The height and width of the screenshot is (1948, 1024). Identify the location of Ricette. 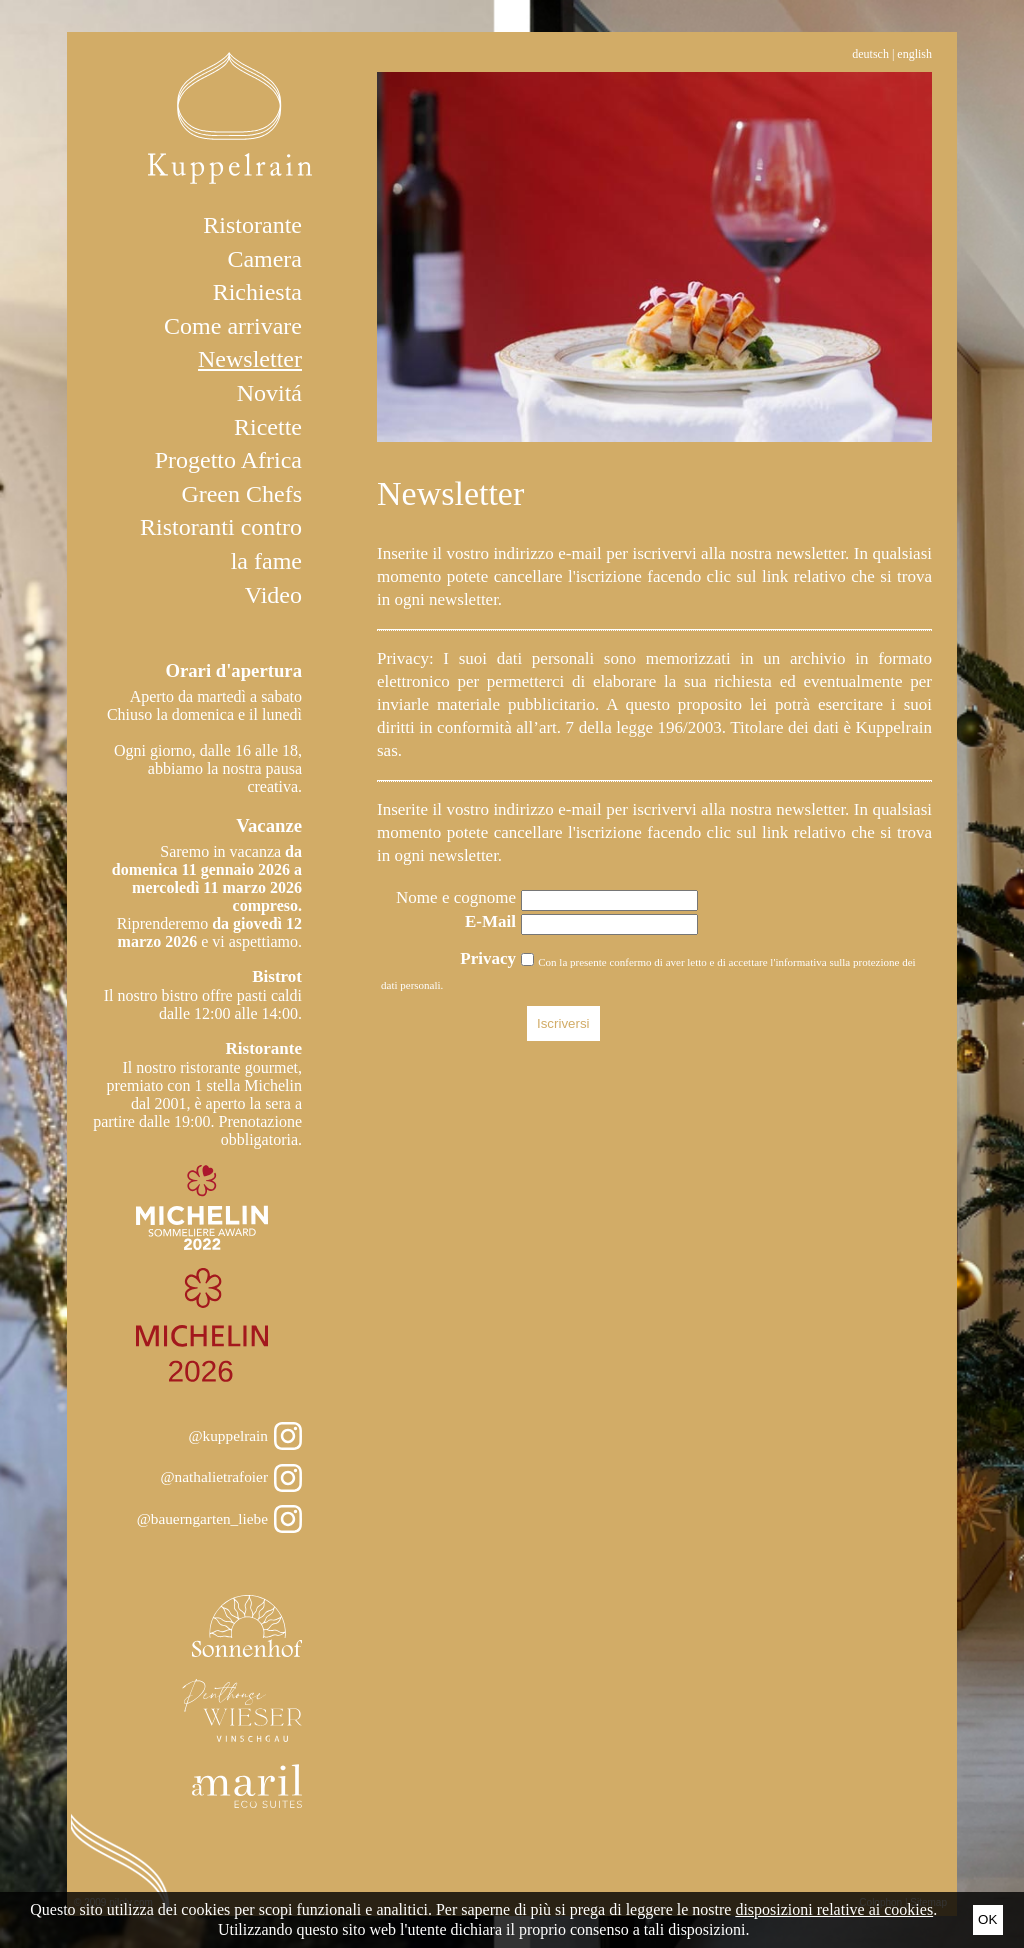
(268, 427).